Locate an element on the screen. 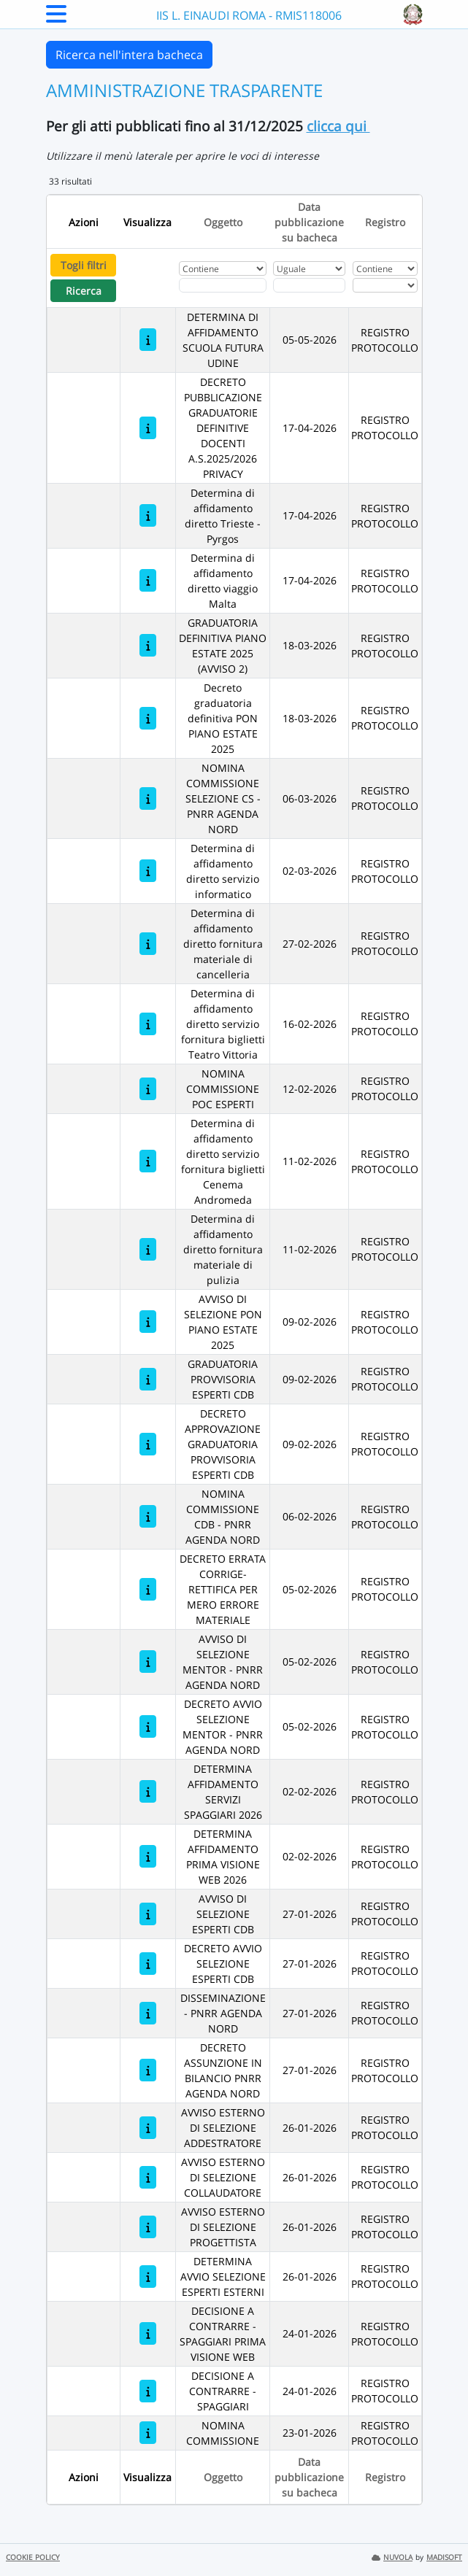 The image size is (468, 2576). [Determina di affidamento diretto fornitura materiale di pulizia] is located at coordinates (147, 1249).